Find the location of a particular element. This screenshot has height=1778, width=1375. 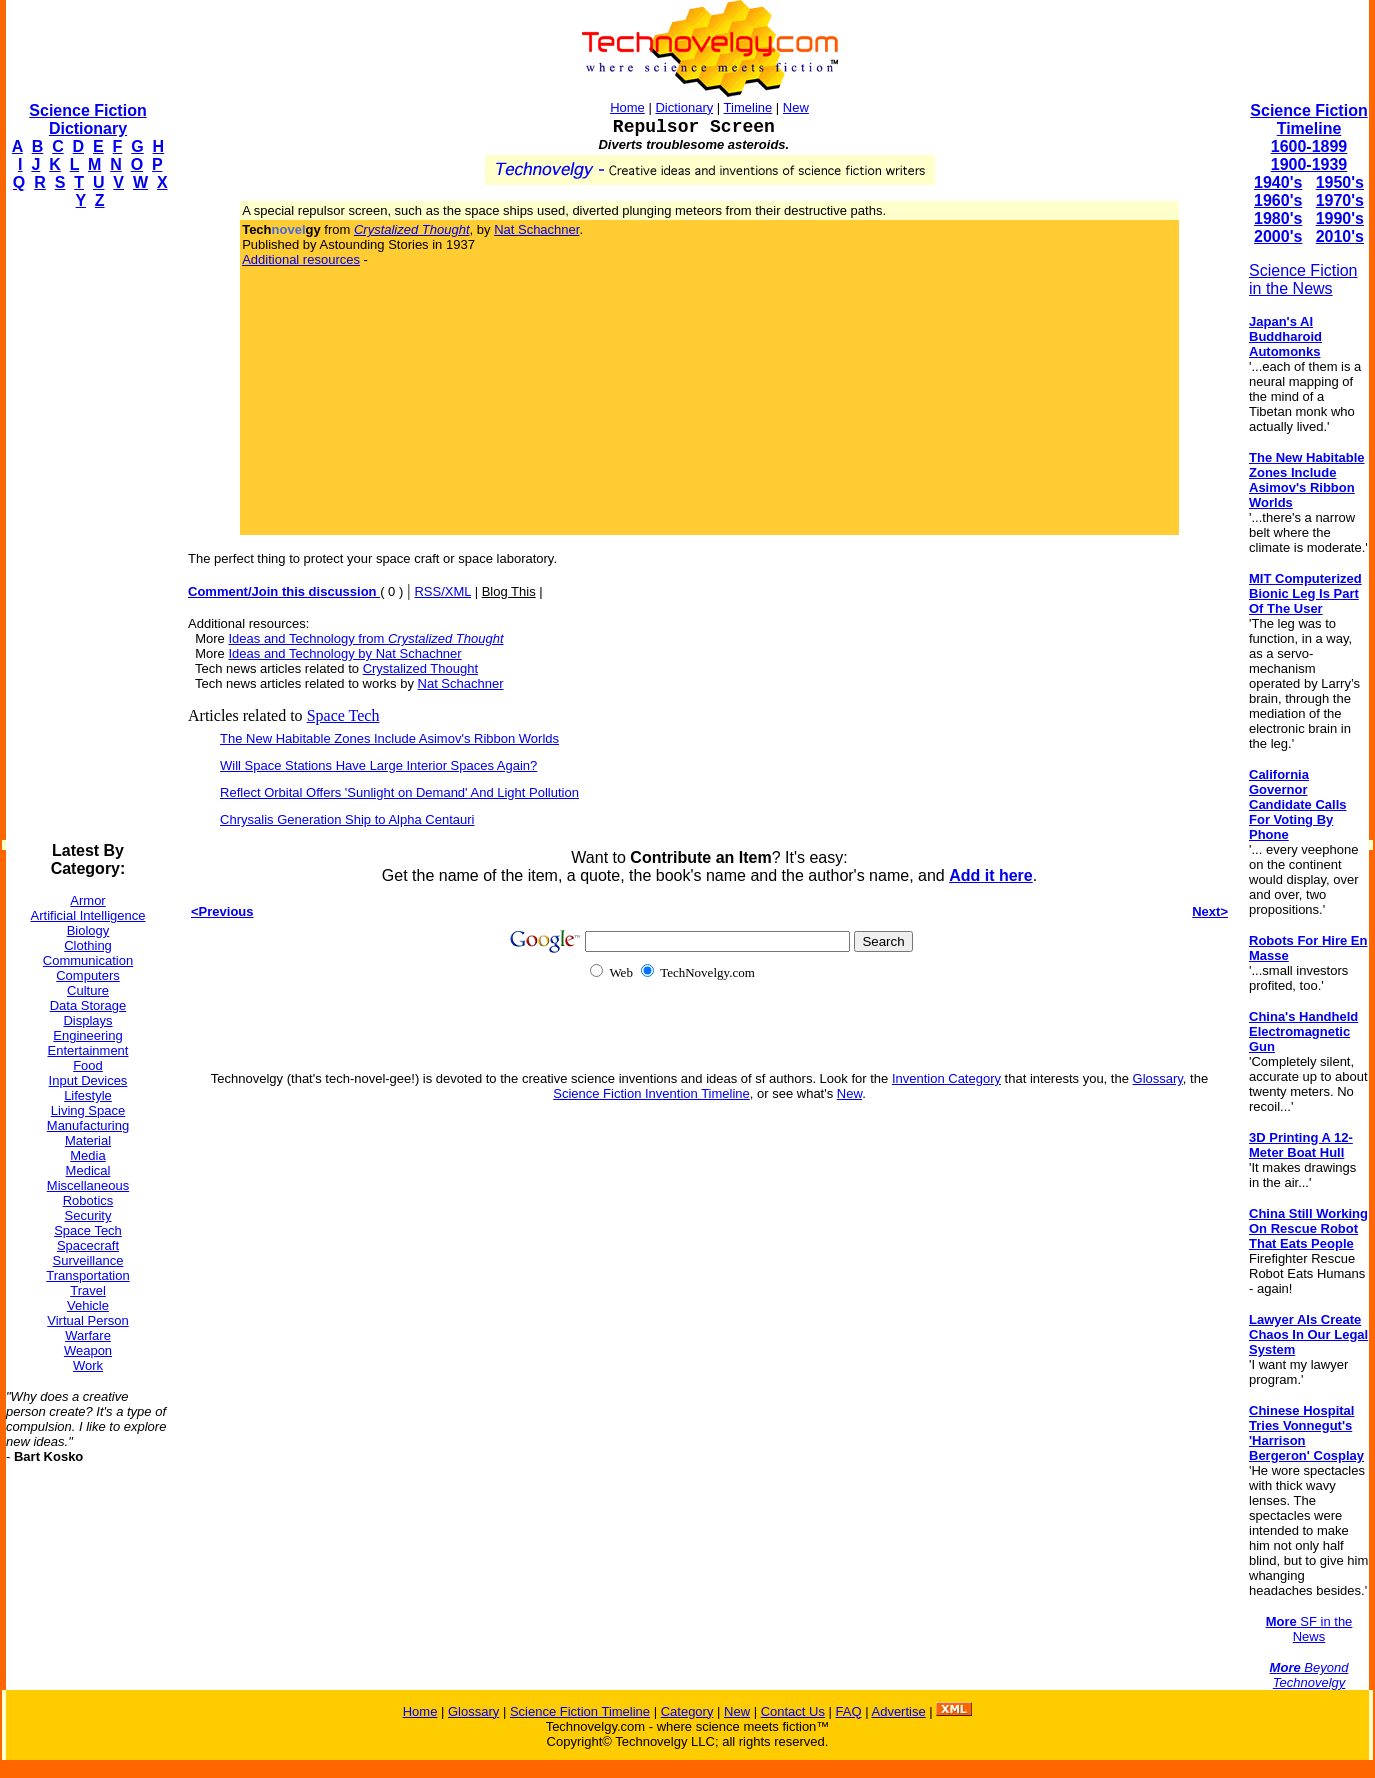

Advertise is located at coordinates (898, 1711).